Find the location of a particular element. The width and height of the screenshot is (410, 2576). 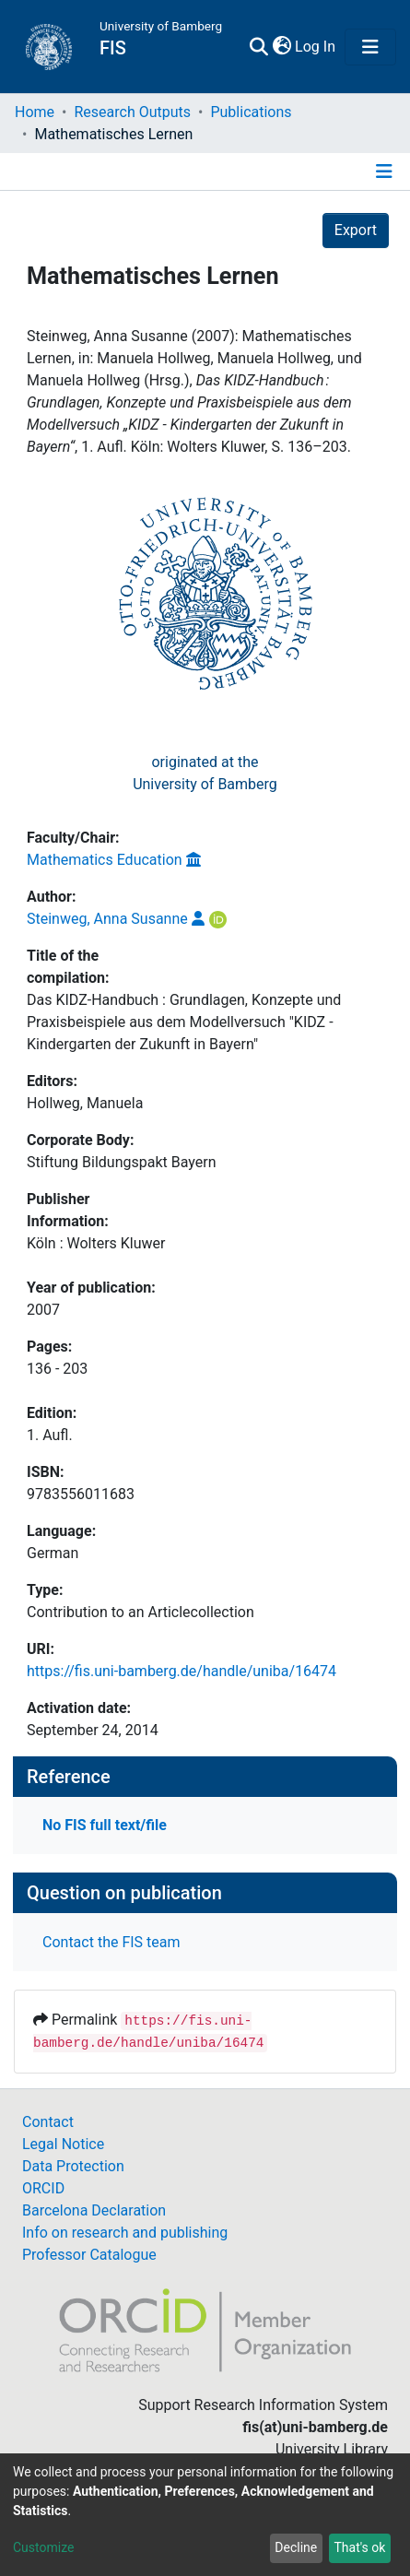

Contact is located at coordinates (48, 2122).